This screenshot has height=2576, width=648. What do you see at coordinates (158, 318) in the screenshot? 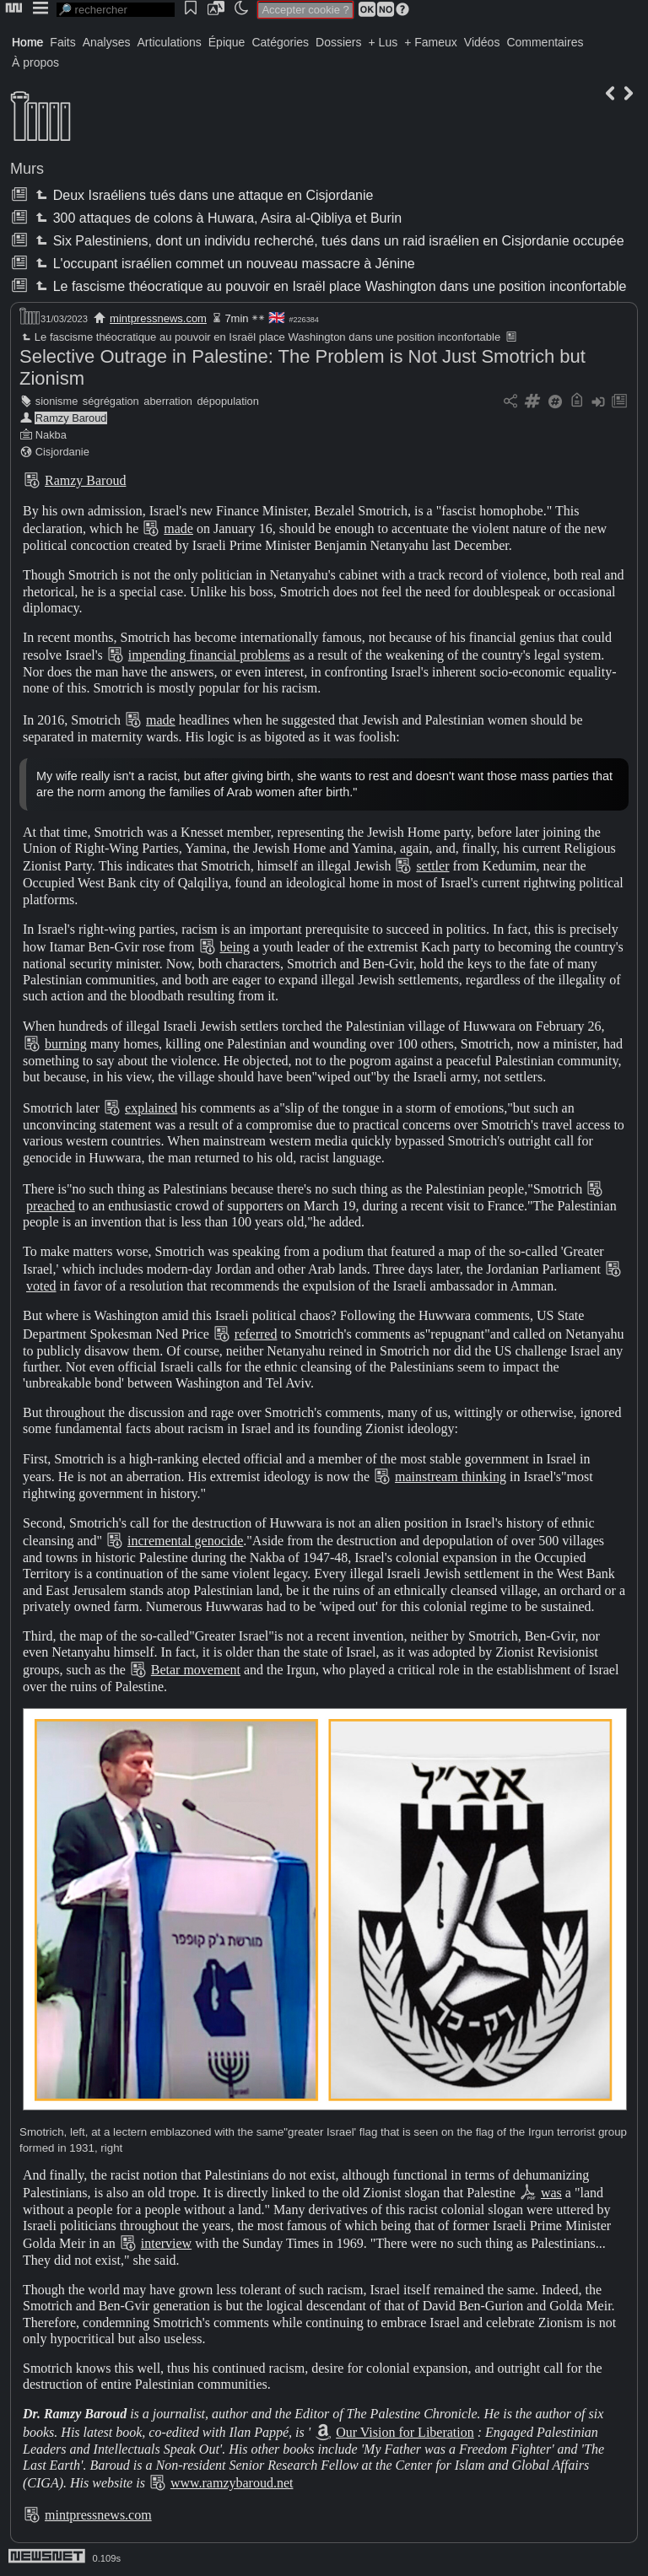
I see `mintpressnews.com` at bounding box center [158, 318].